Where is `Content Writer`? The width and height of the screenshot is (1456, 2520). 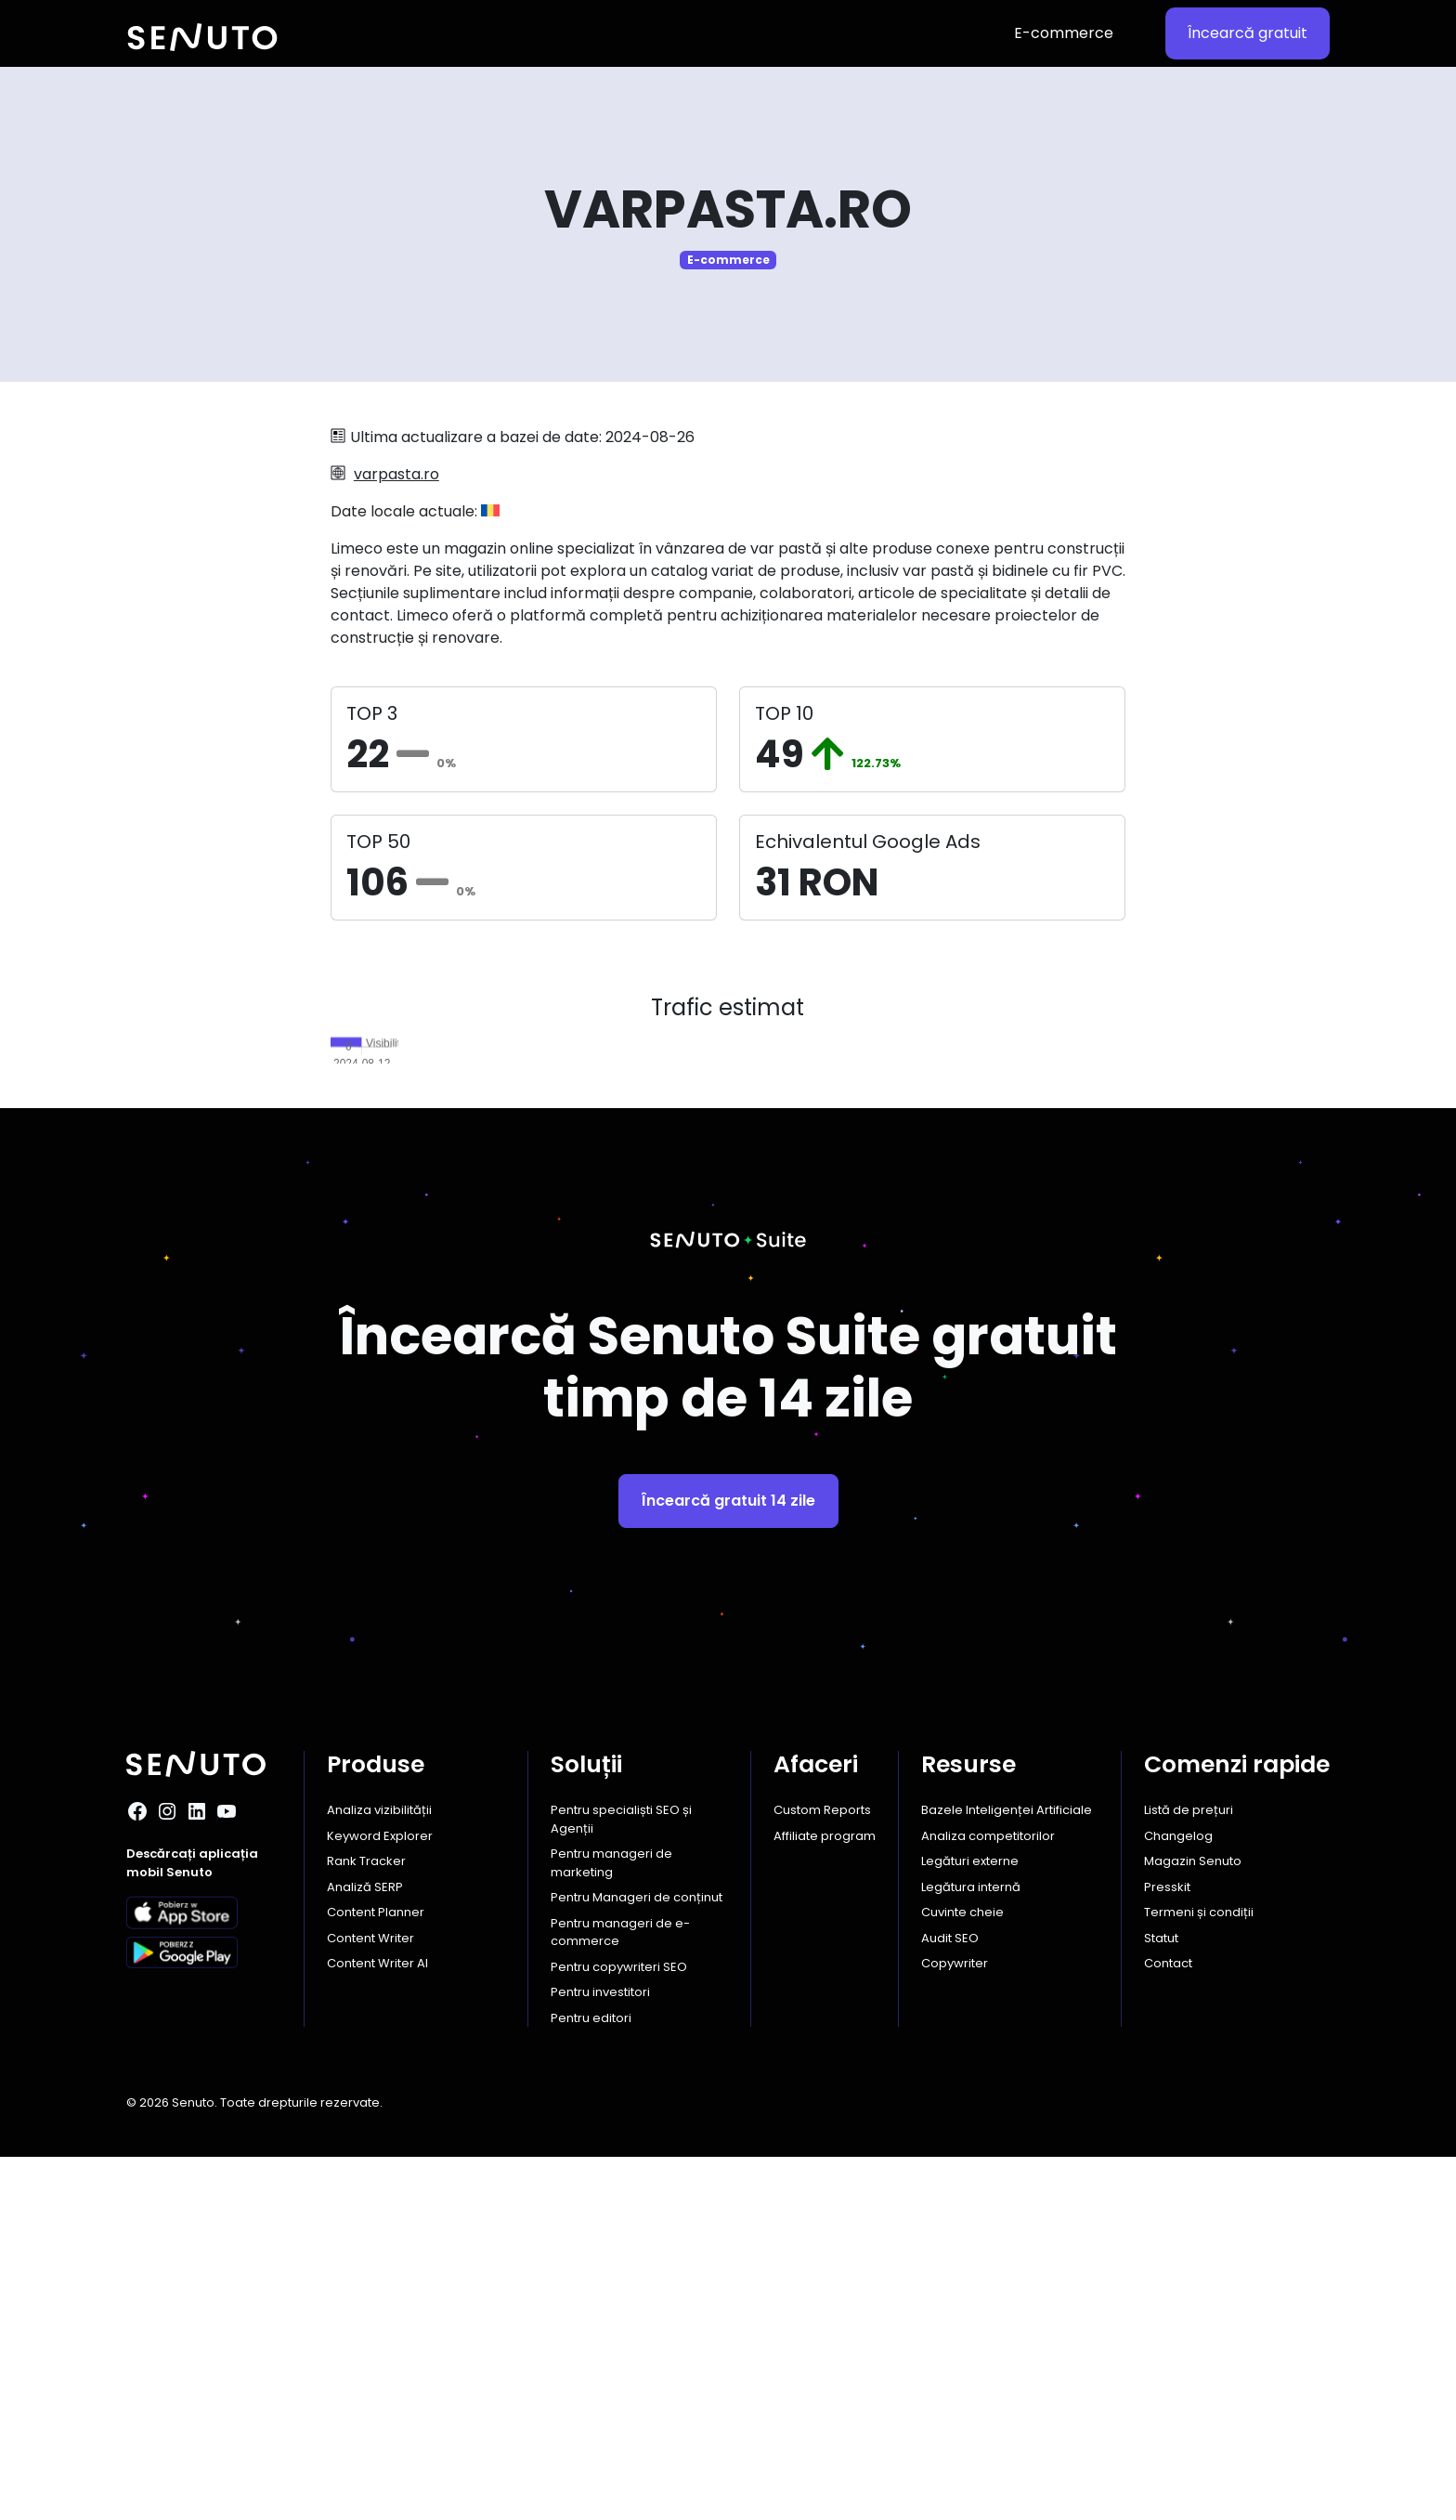 Content Writer is located at coordinates (370, 2301).